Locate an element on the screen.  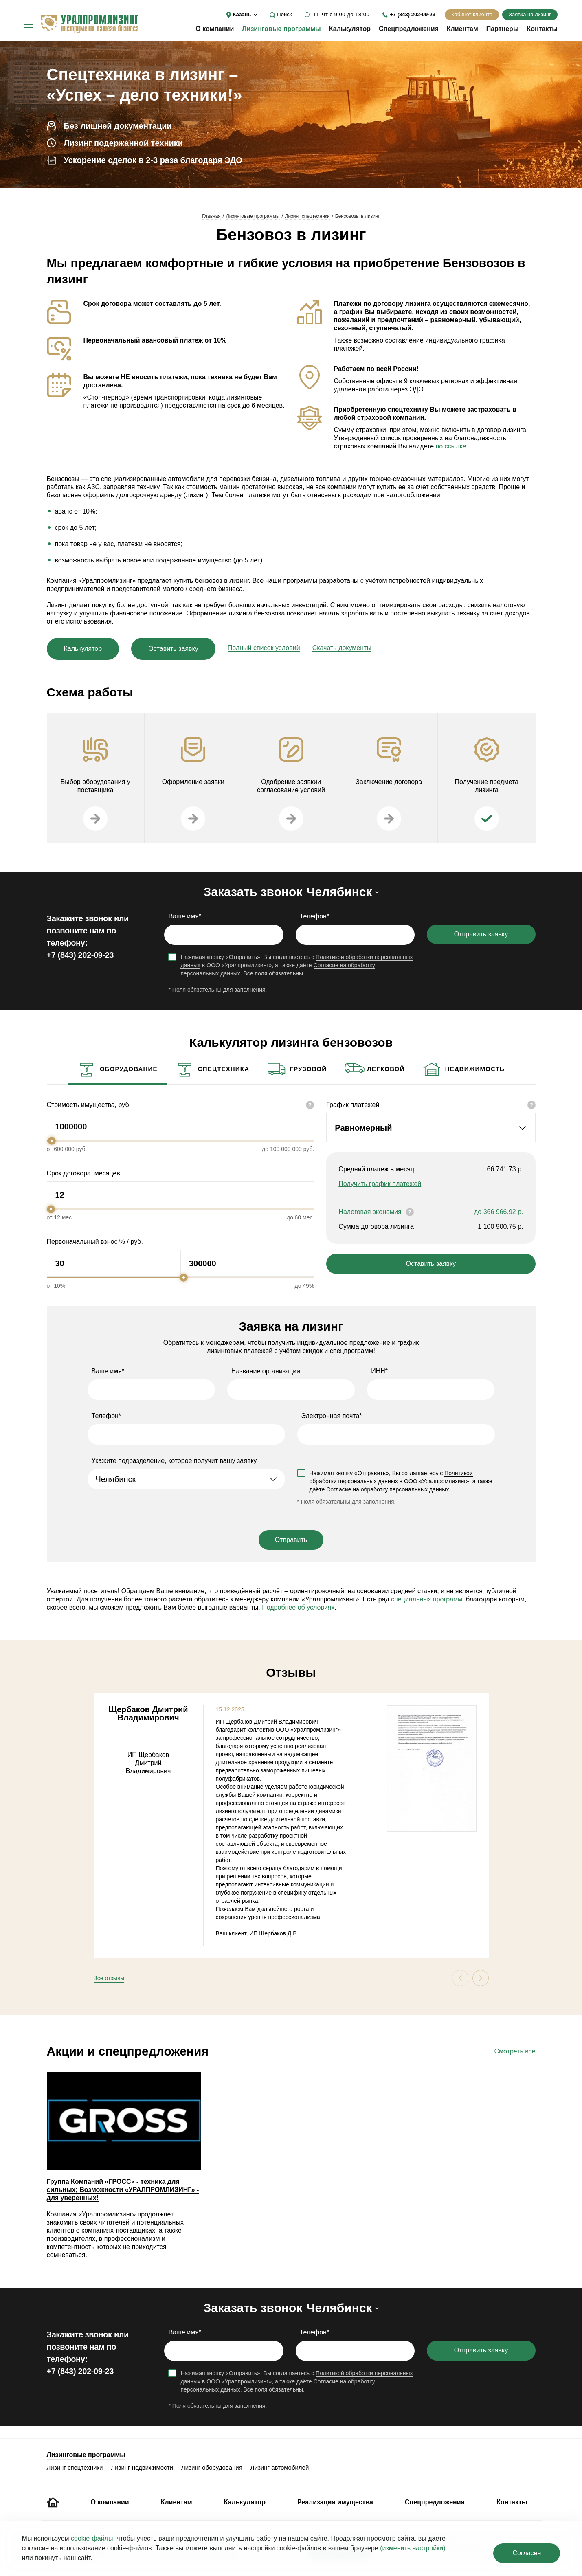
Партнеры is located at coordinates (502, 28).